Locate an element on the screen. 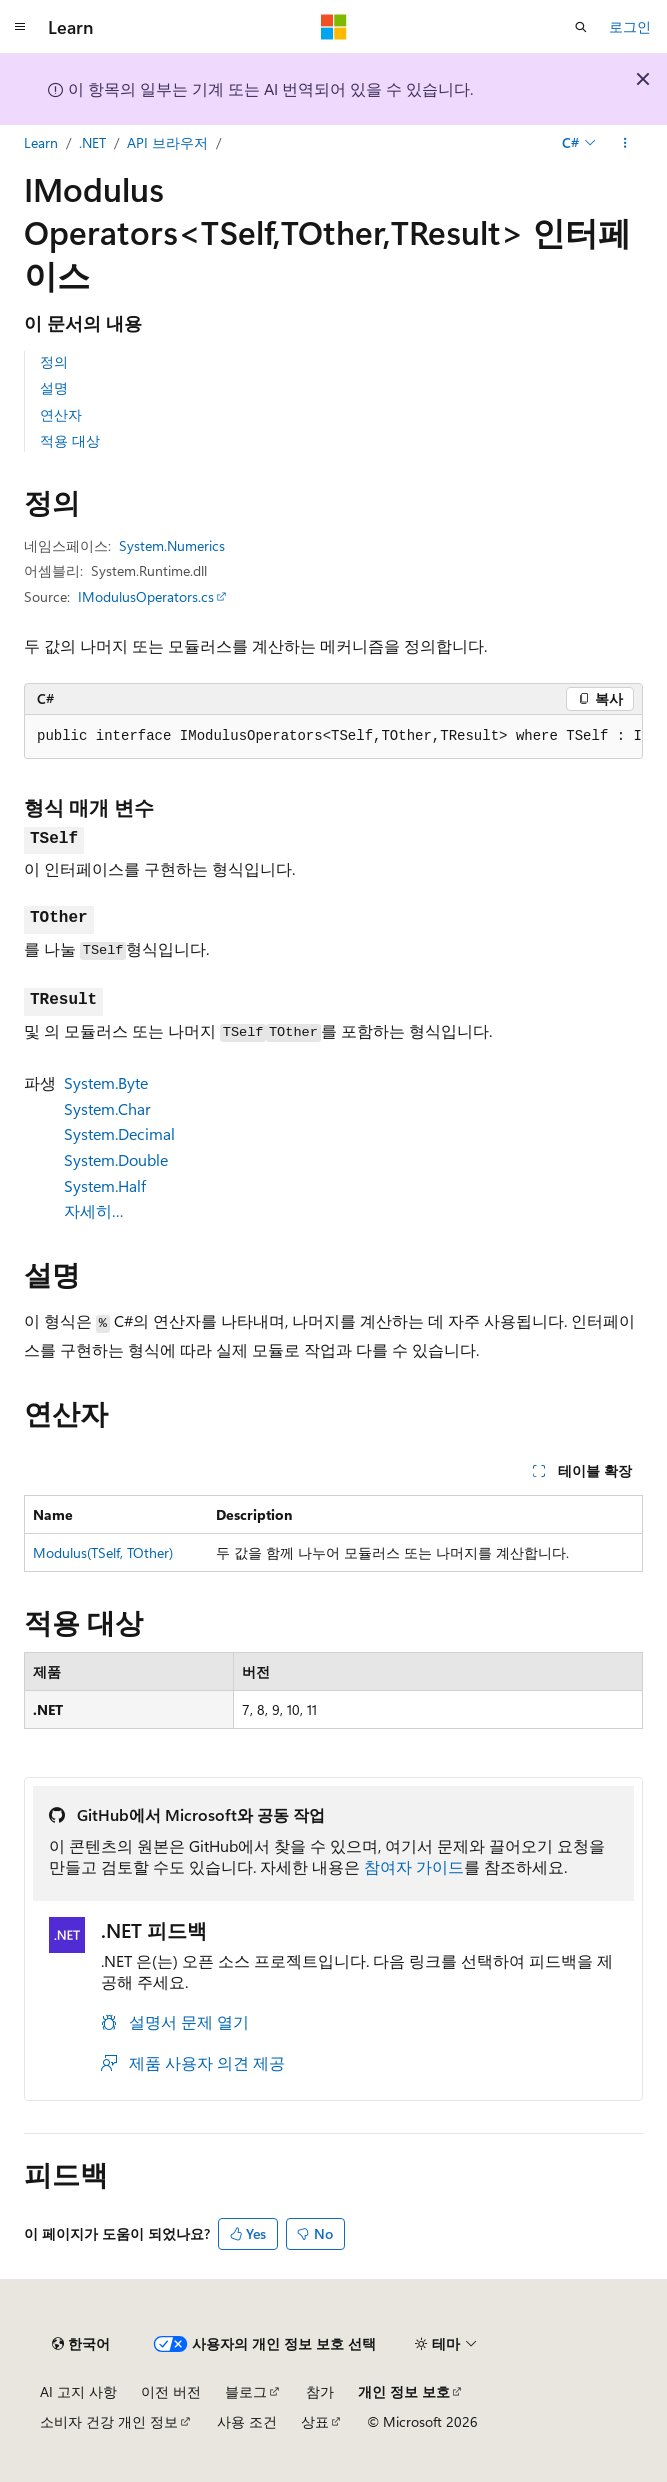  .NET is located at coordinates (92, 142).